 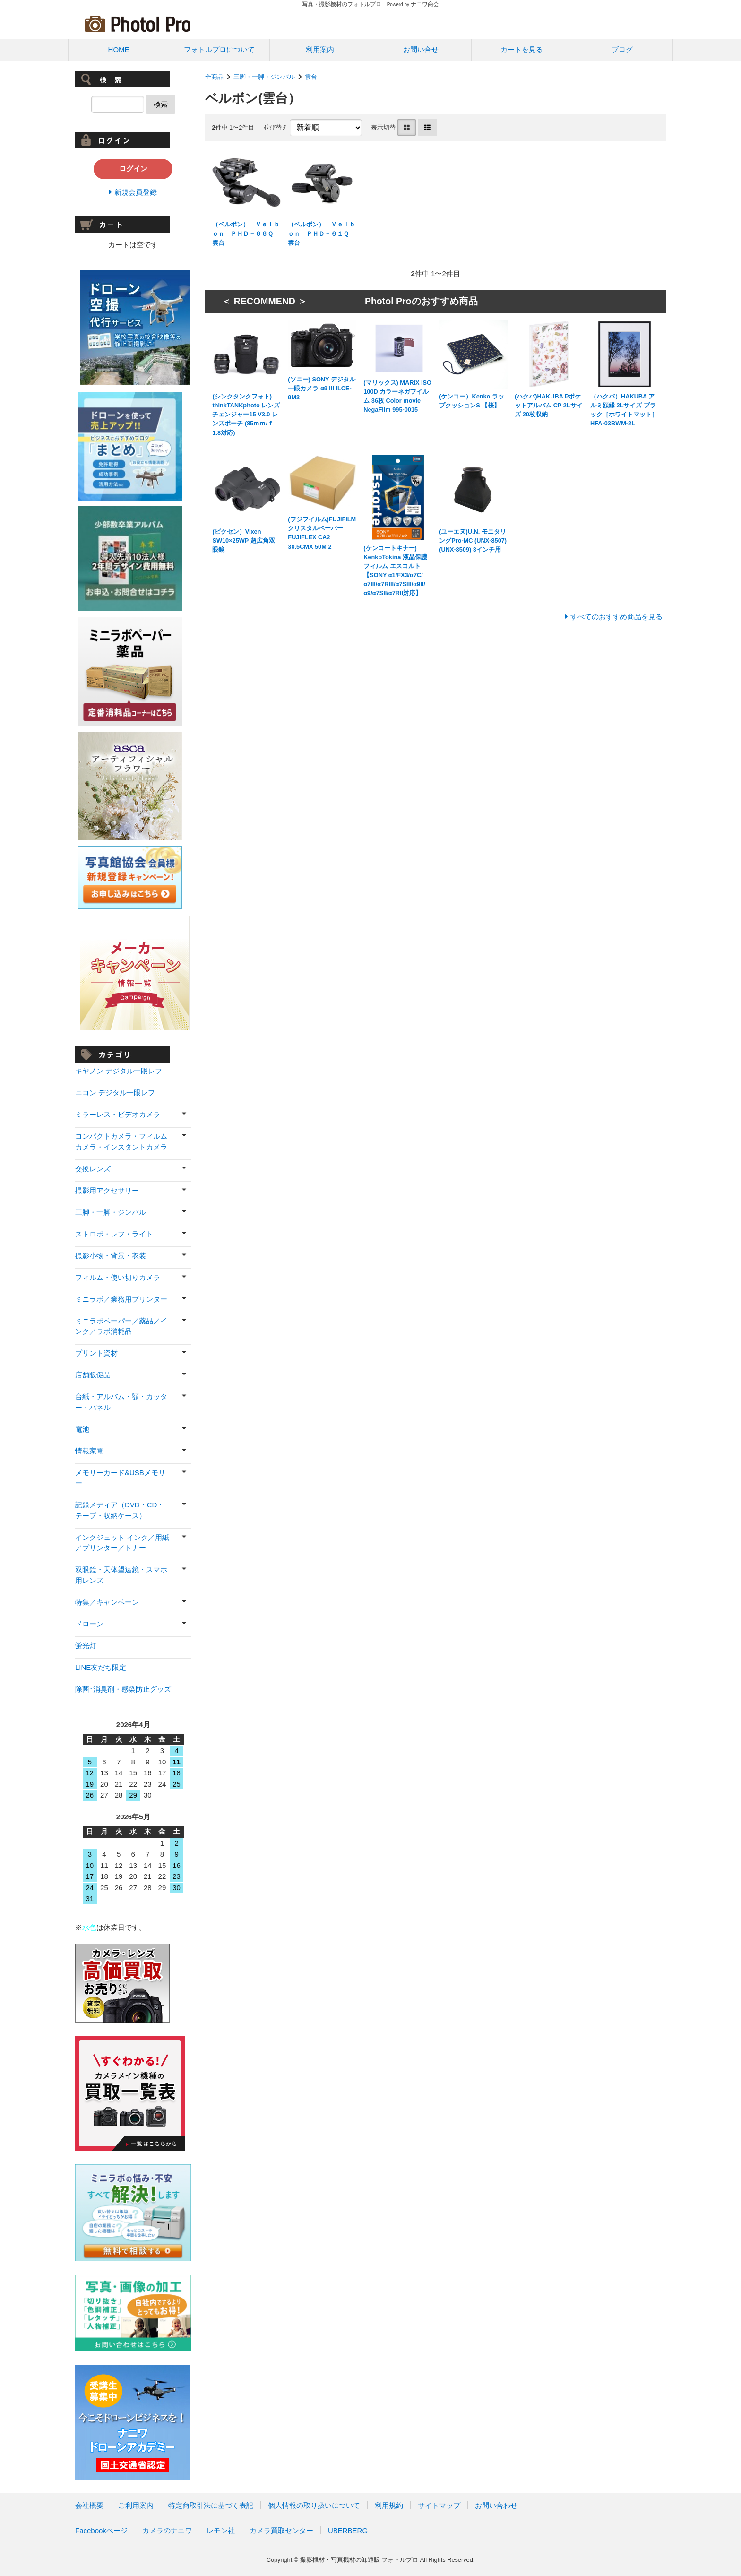 What do you see at coordinates (121, 1574) in the screenshot?
I see `双眼鏡・天体望遠鏡・スマホ用レンズ` at bounding box center [121, 1574].